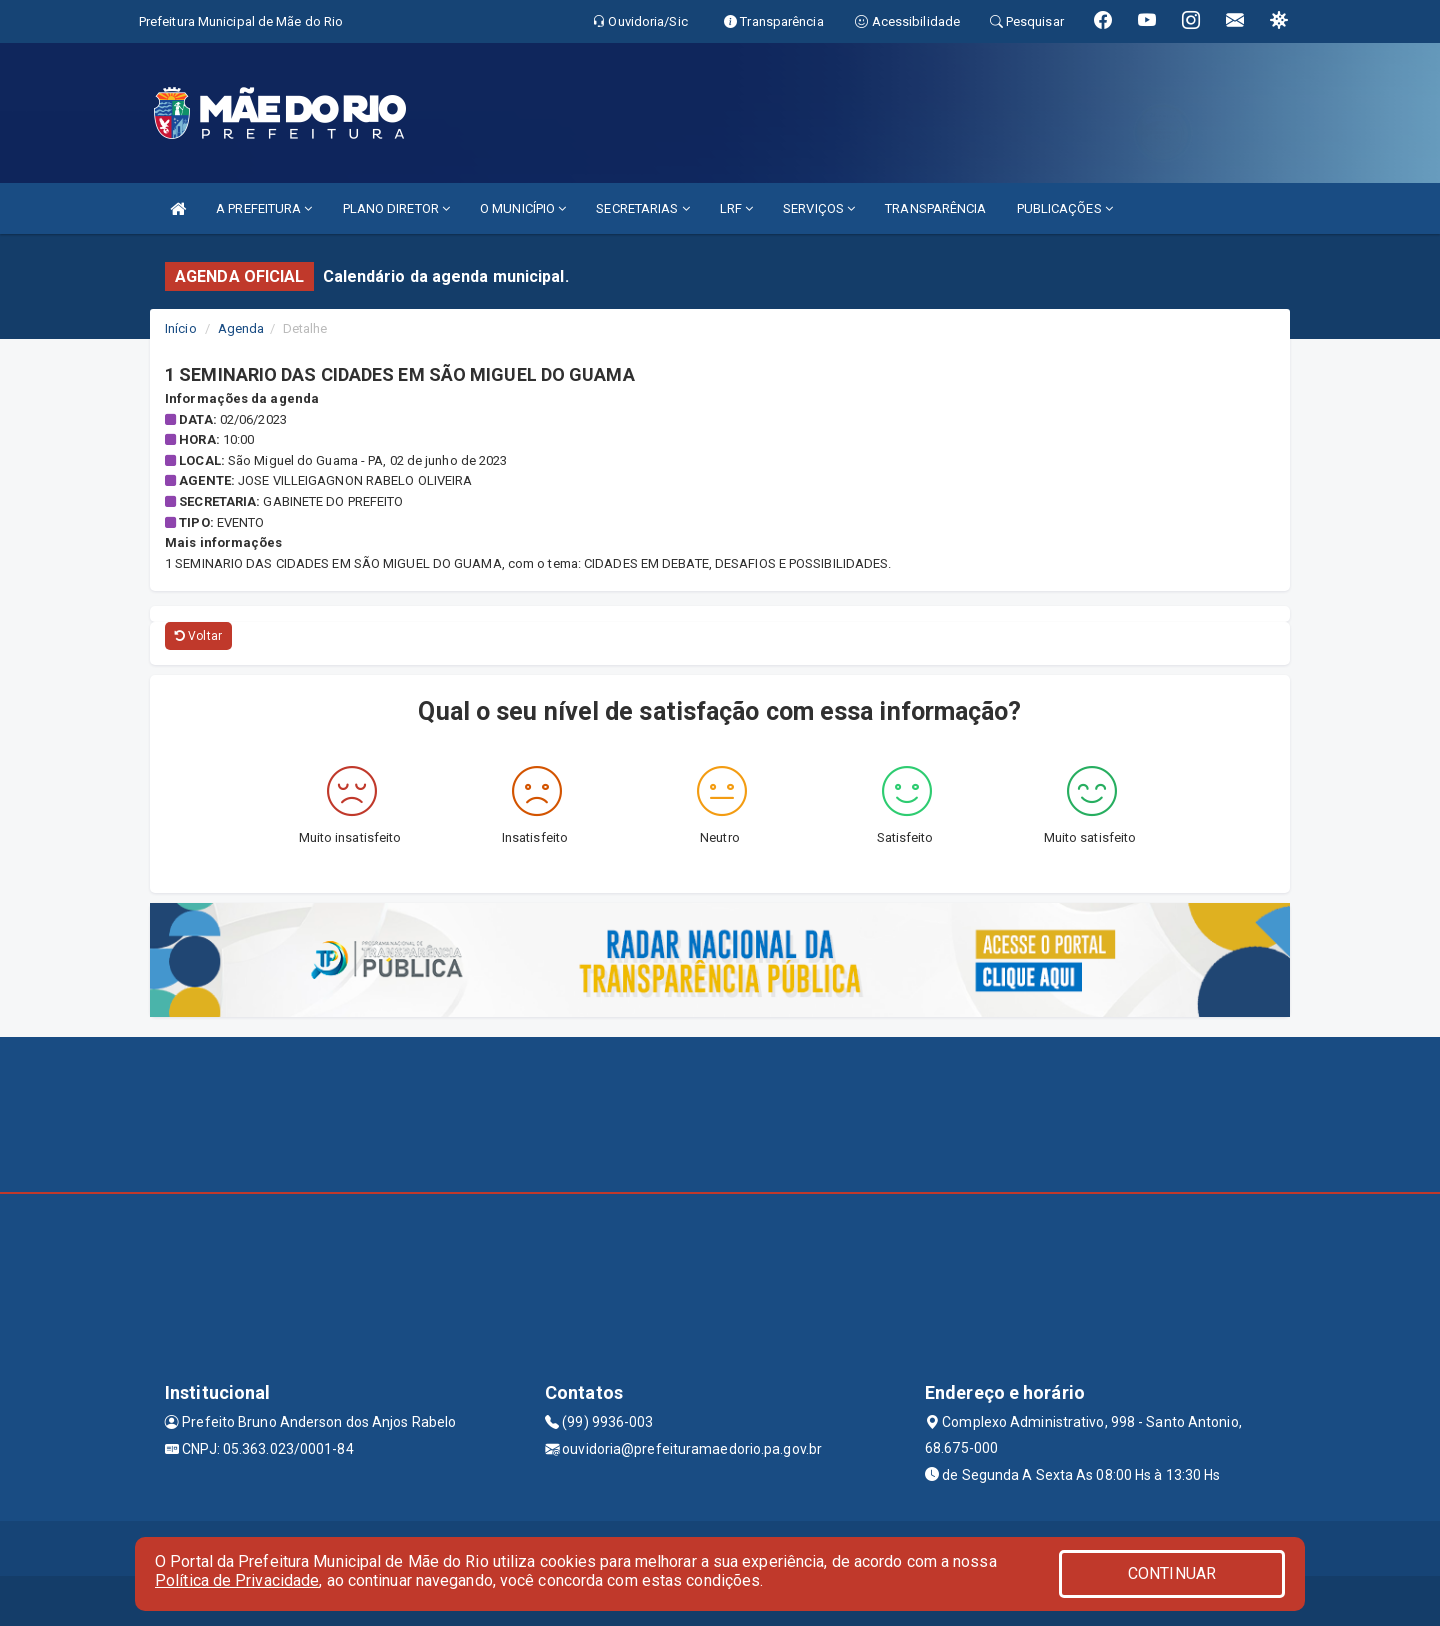  Describe the element at coordinates (198, 636) in the screenshot. I see `Voltar` at that location.